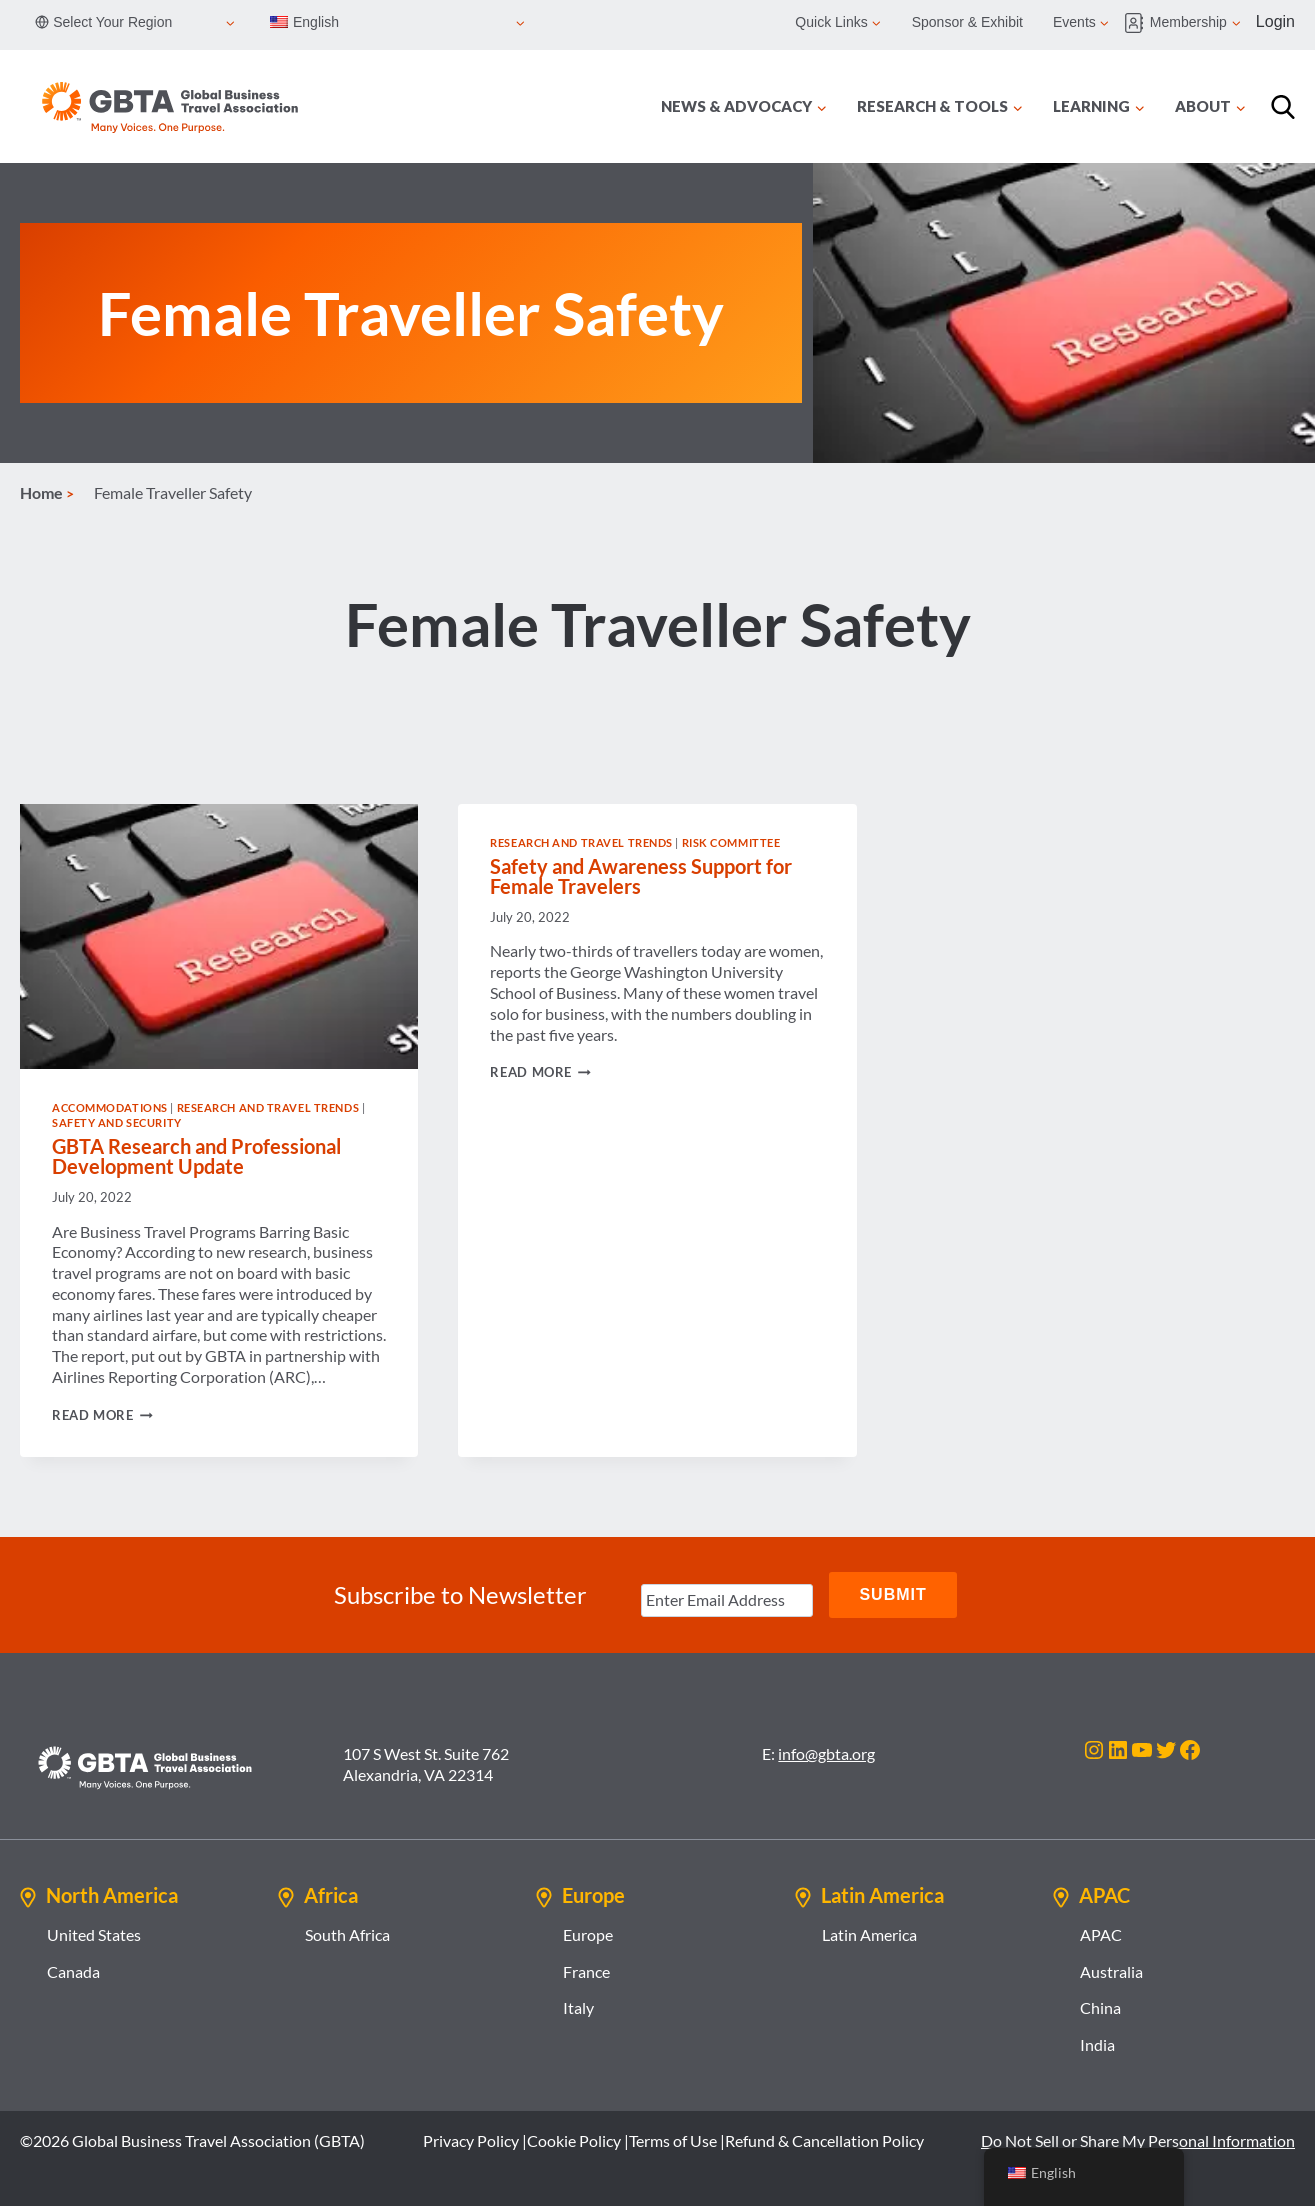 The height and width of the screenshot is (2206, 1315). I want to click on Login, so click(1275, 21).